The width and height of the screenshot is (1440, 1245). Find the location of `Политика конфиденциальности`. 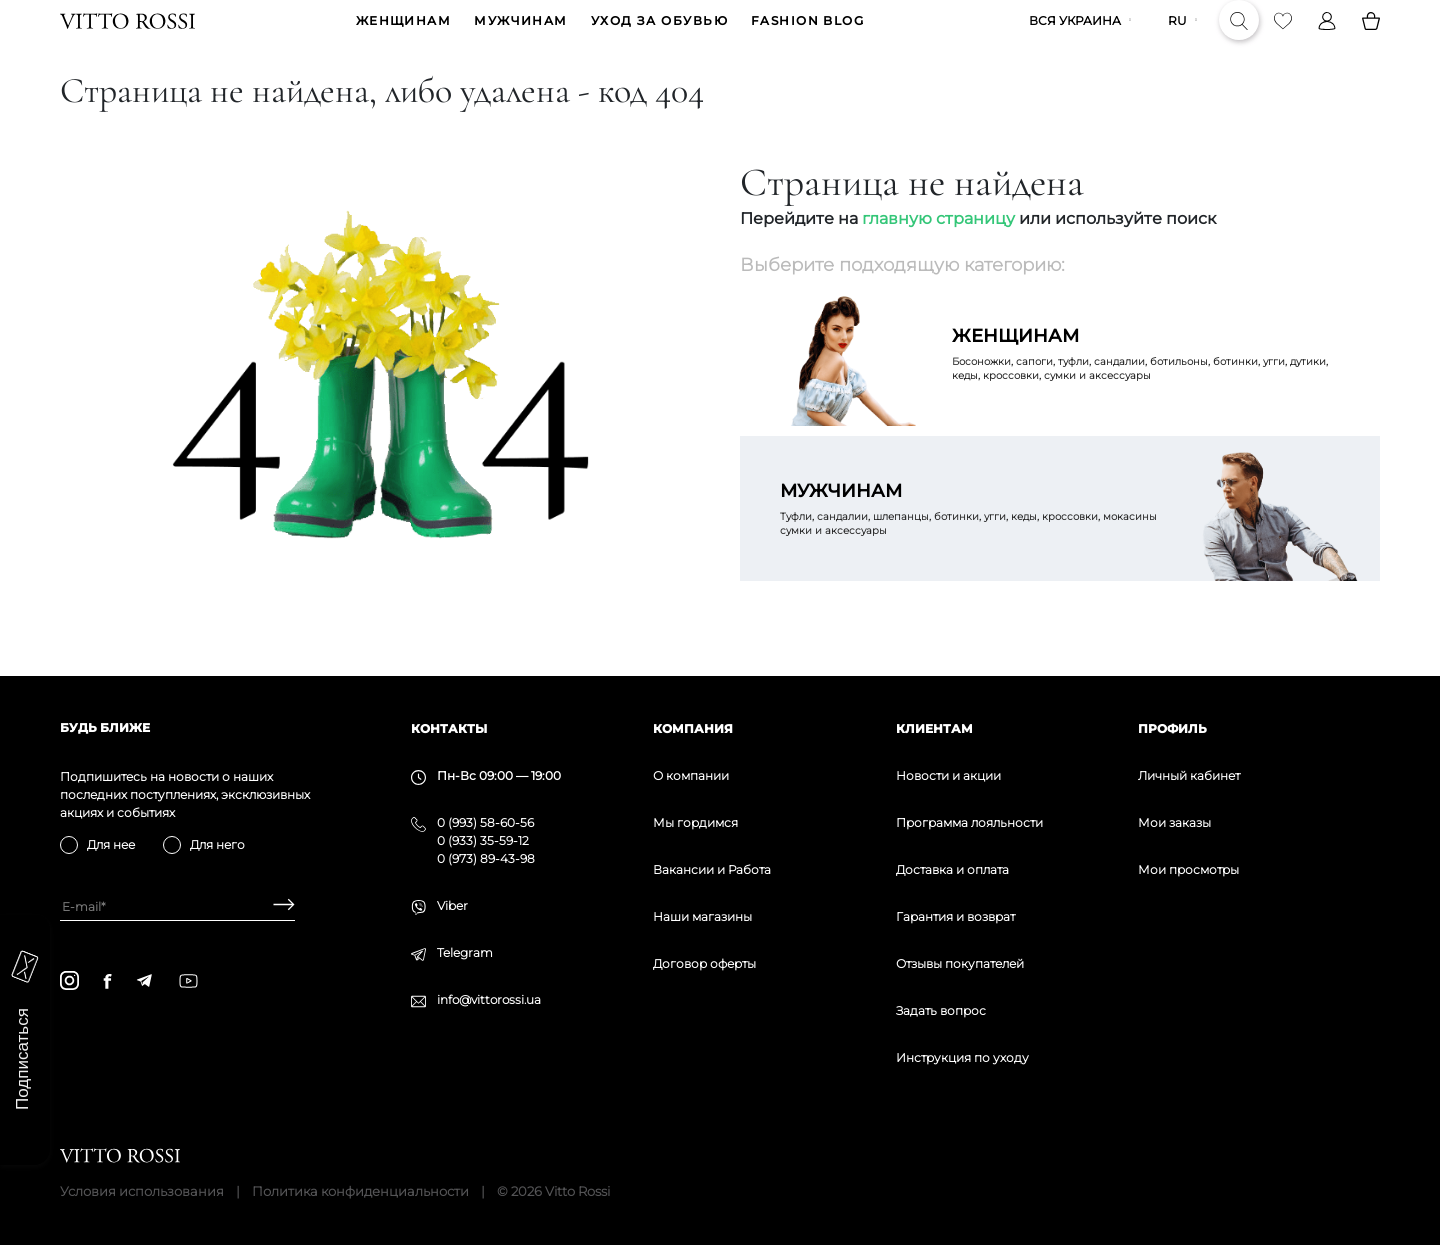

Политика конфиденциальности is located at coordinates (360, 1191).